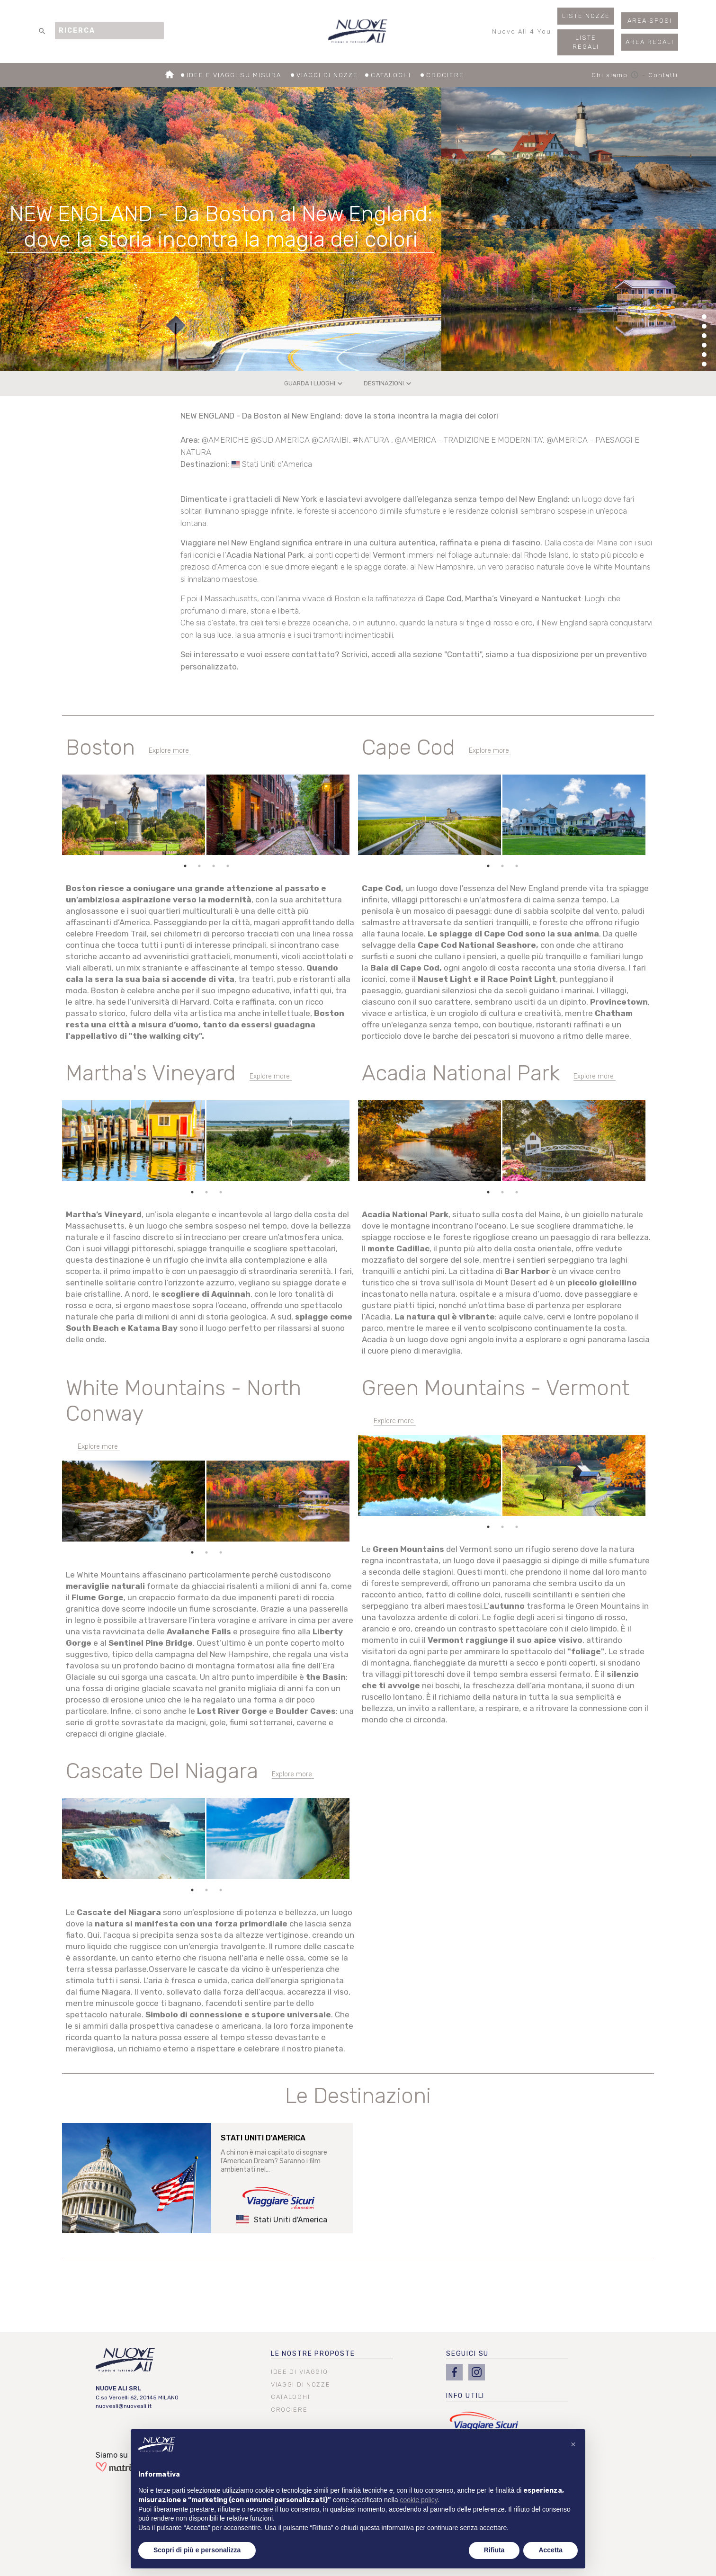 The image size is (716, 2576). Describe the element at coordinates (586, 15) in the screenshot. I see `LISTE NOZZE` at that location.